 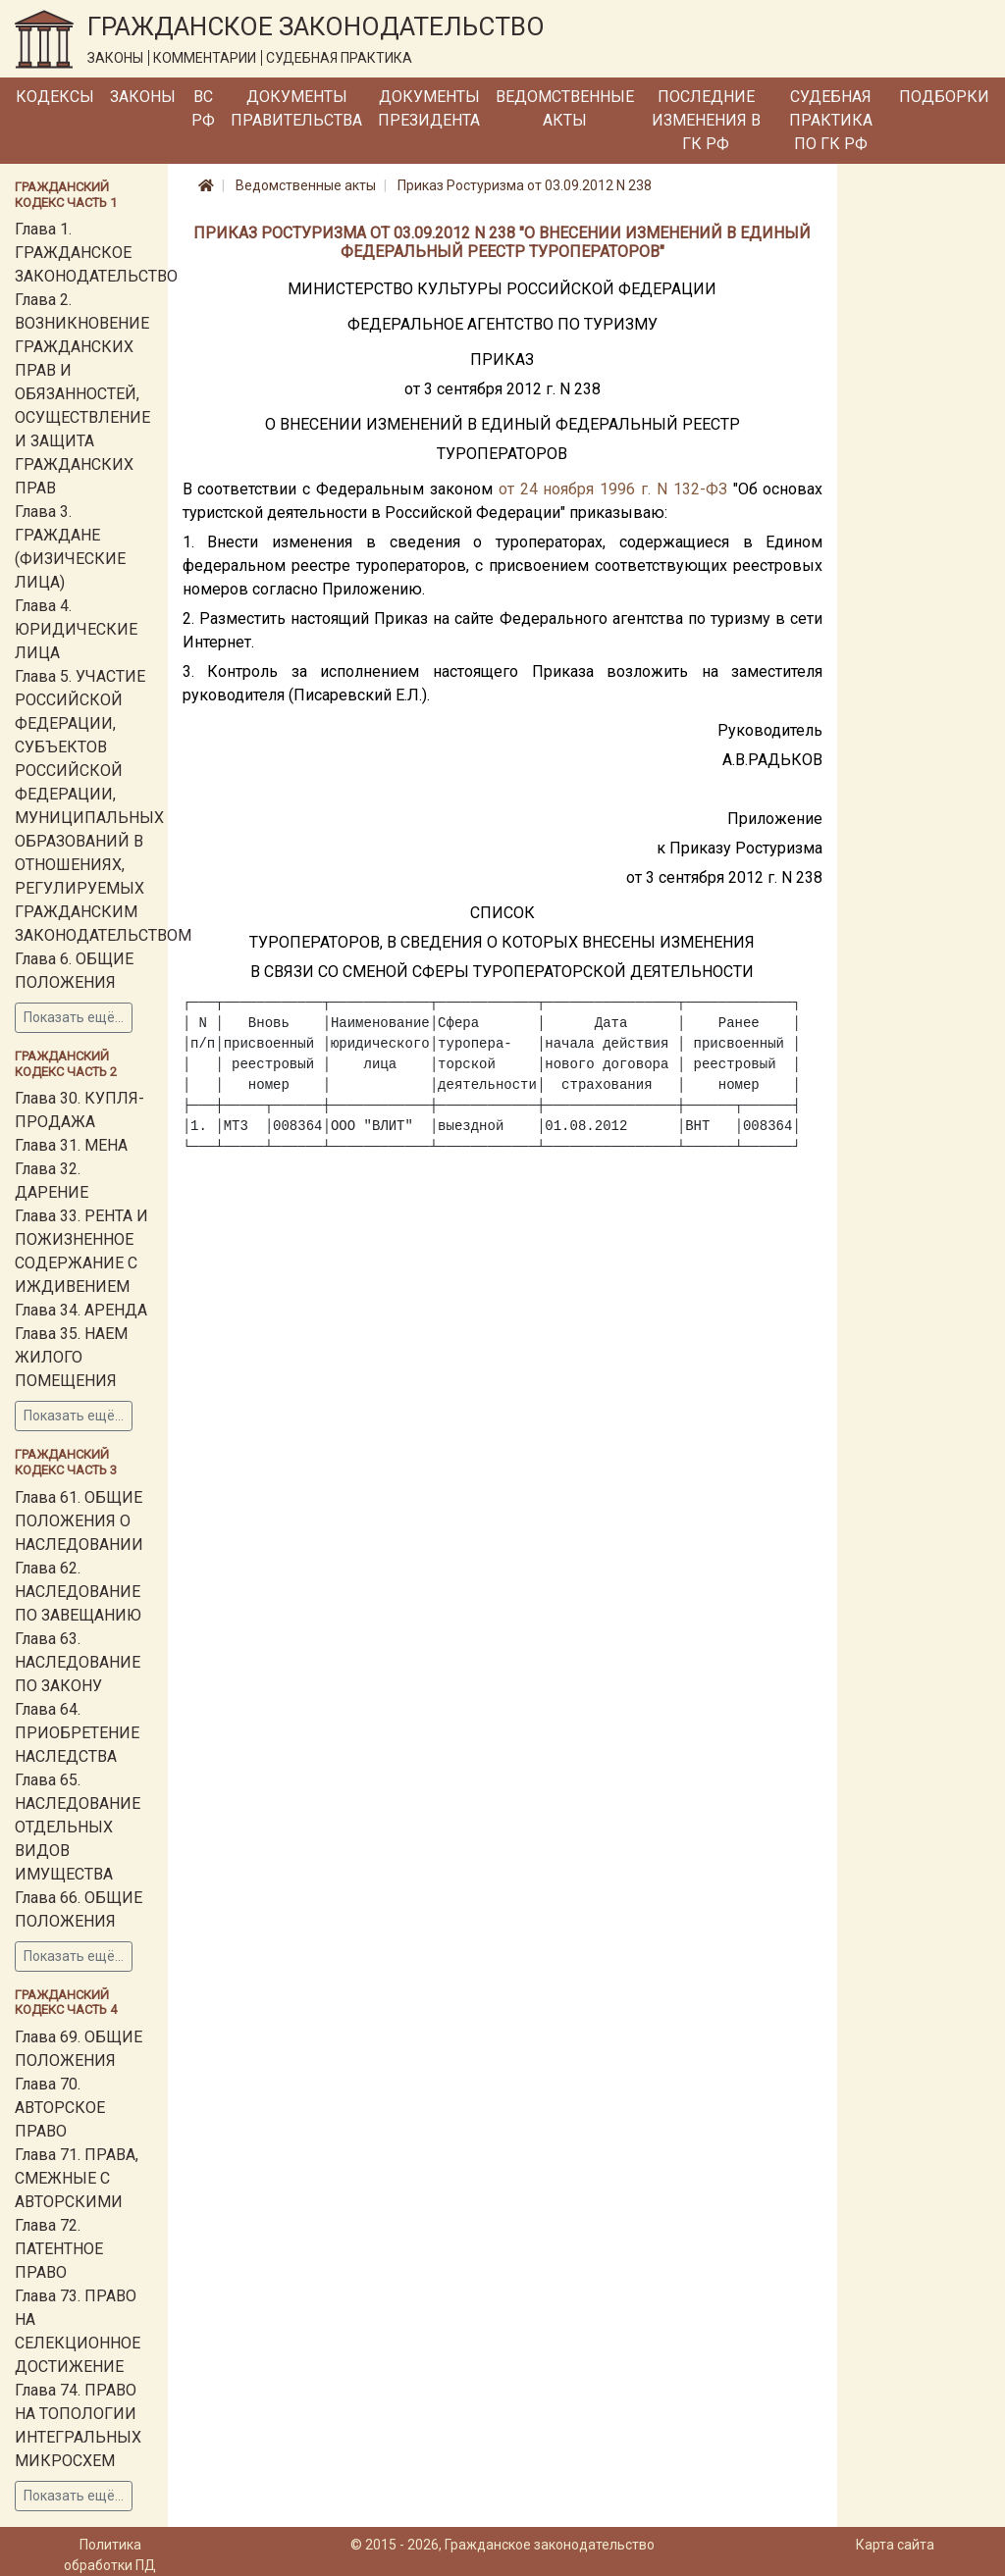 I want to click on Глава 1. ГРАЖДАНСКОЕ ЗАКОНОДАТЕЛЬСТВО, so click(x=96, y=252).